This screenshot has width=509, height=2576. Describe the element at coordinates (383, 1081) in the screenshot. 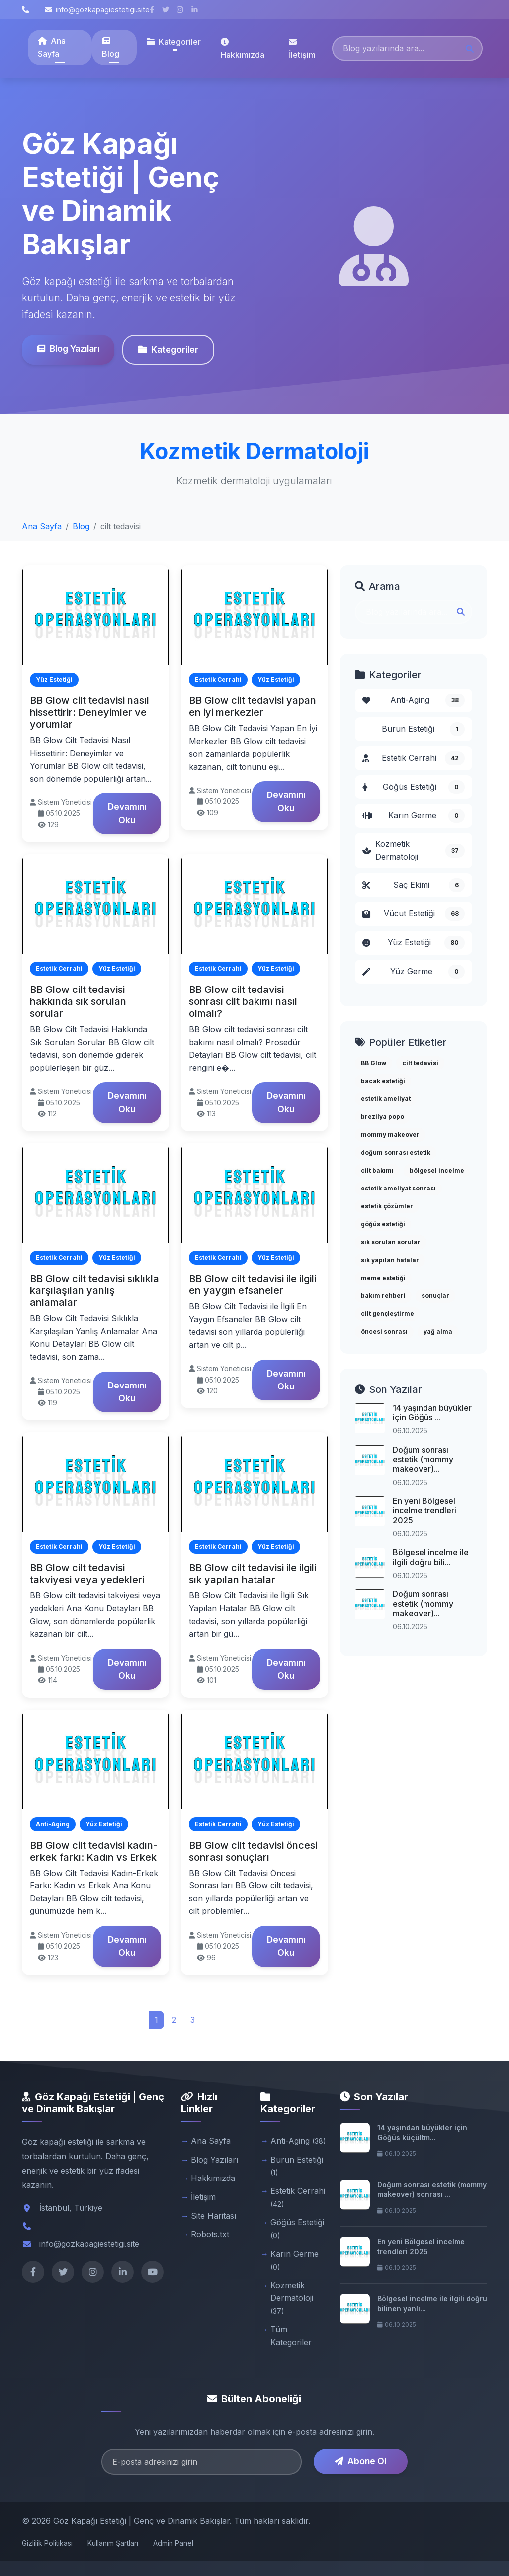

I see `bacak estetiği` at that location.